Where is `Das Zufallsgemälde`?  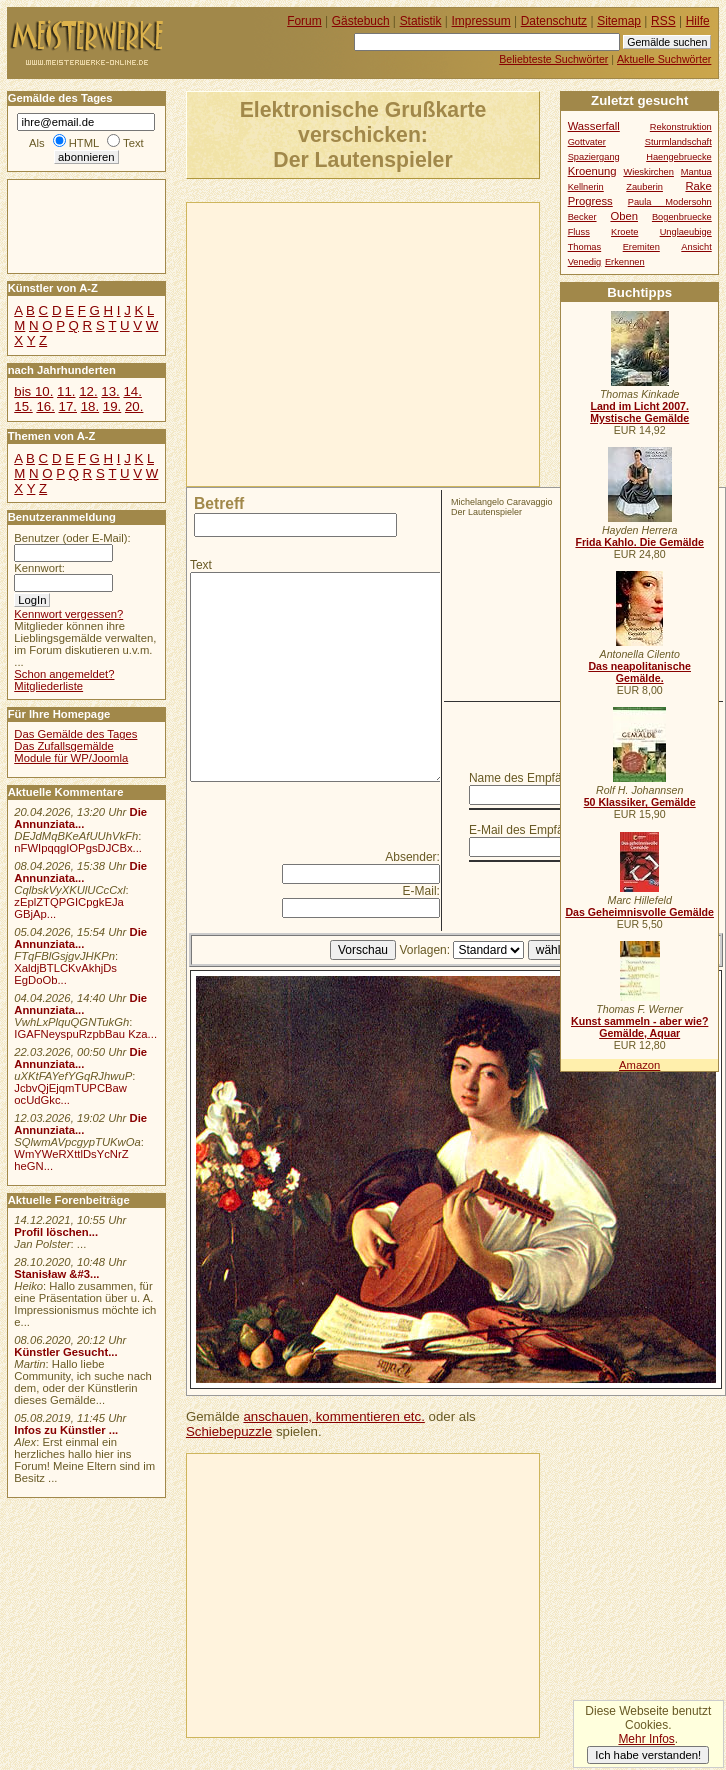
Das Zufallsgemälde is located at coordinates (64, 746).